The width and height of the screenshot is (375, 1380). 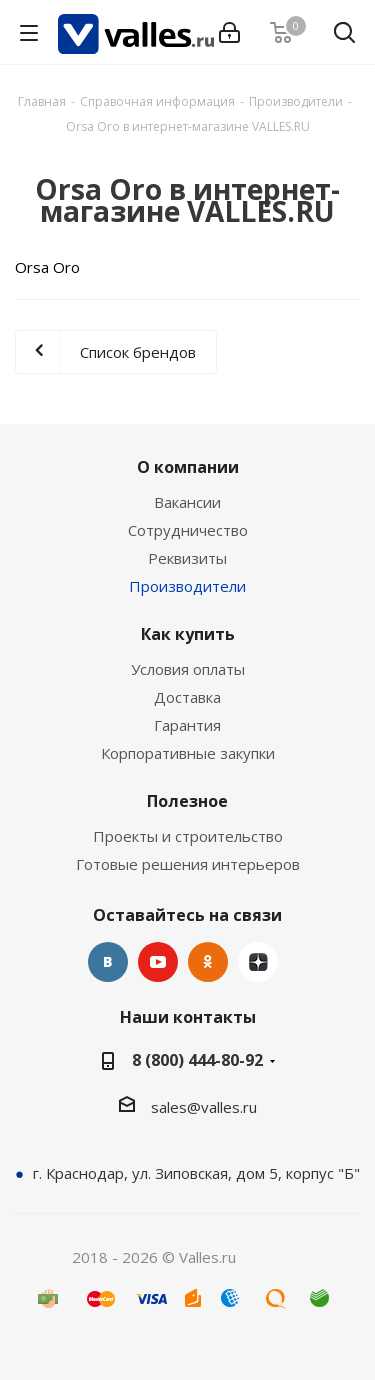 I want to click on Сотрудничество, so click(x=188, y=530).